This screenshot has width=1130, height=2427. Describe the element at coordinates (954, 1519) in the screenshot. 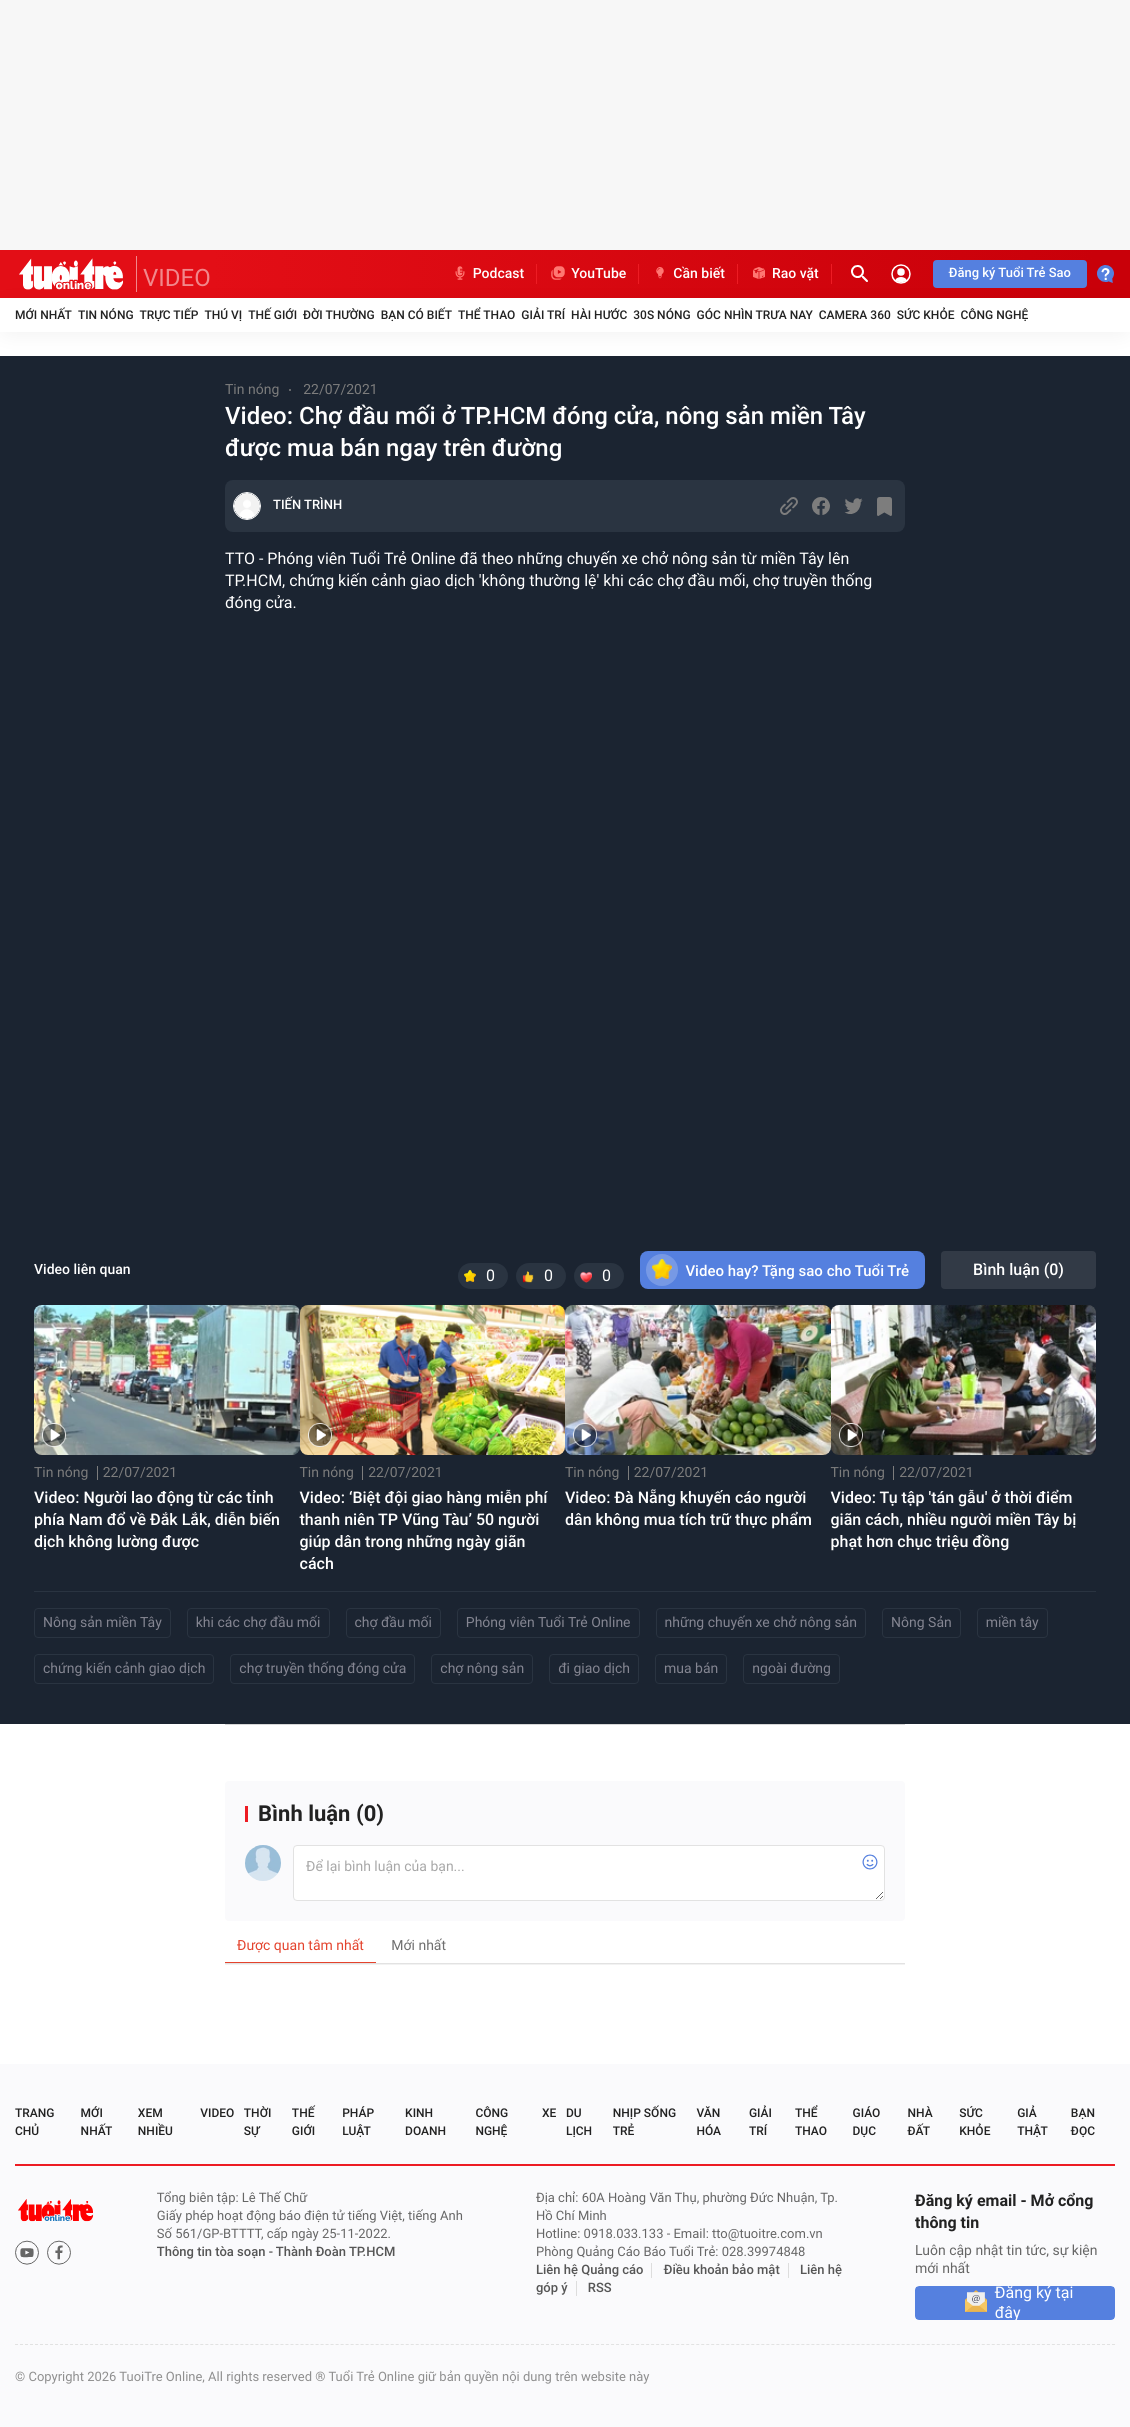

I see `Video: Tụ tập 'tán gẫu' ở thời điểm giãn cách, nhiều người miền Tây bị phạt hơn chục triệu đồng` at that location.